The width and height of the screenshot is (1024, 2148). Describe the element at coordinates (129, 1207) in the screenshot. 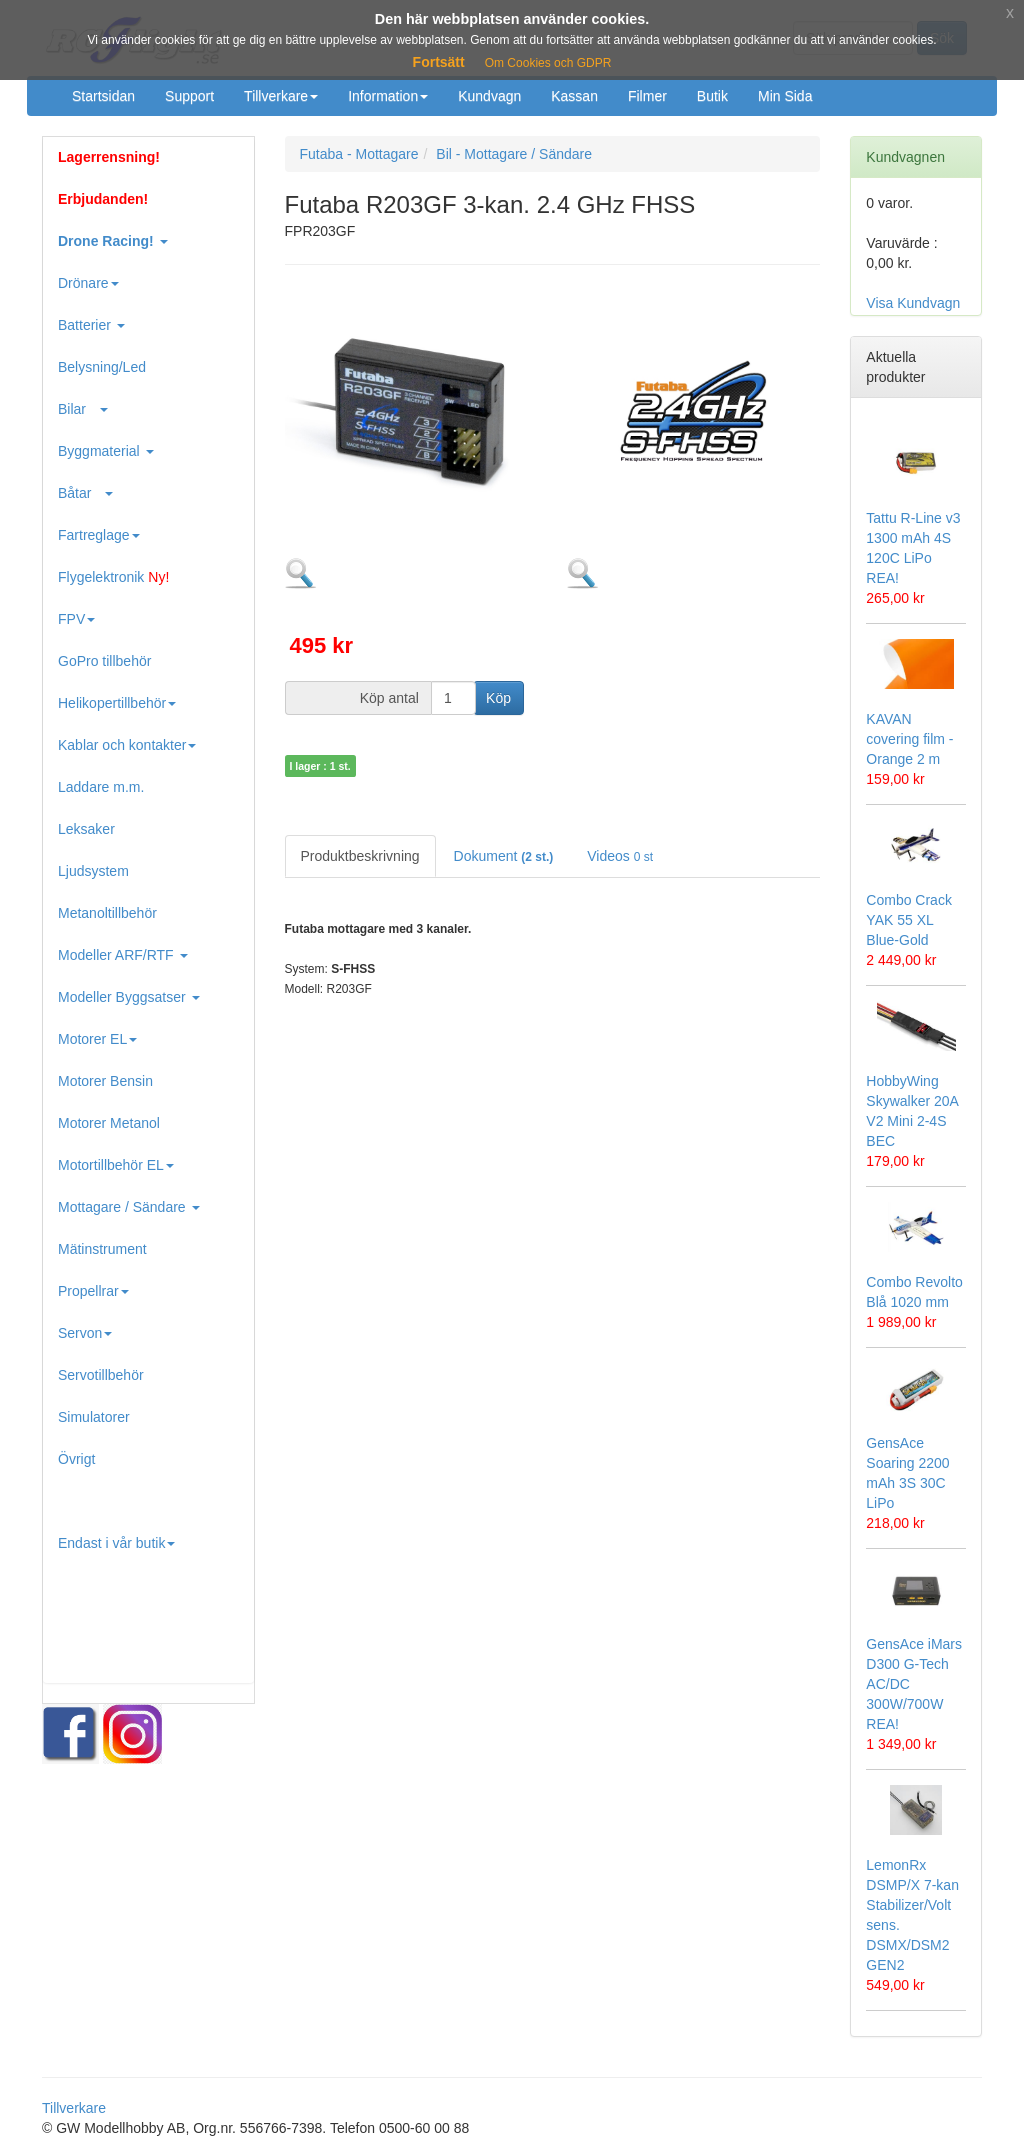

I see `Mottagare / Sändare` at that location.